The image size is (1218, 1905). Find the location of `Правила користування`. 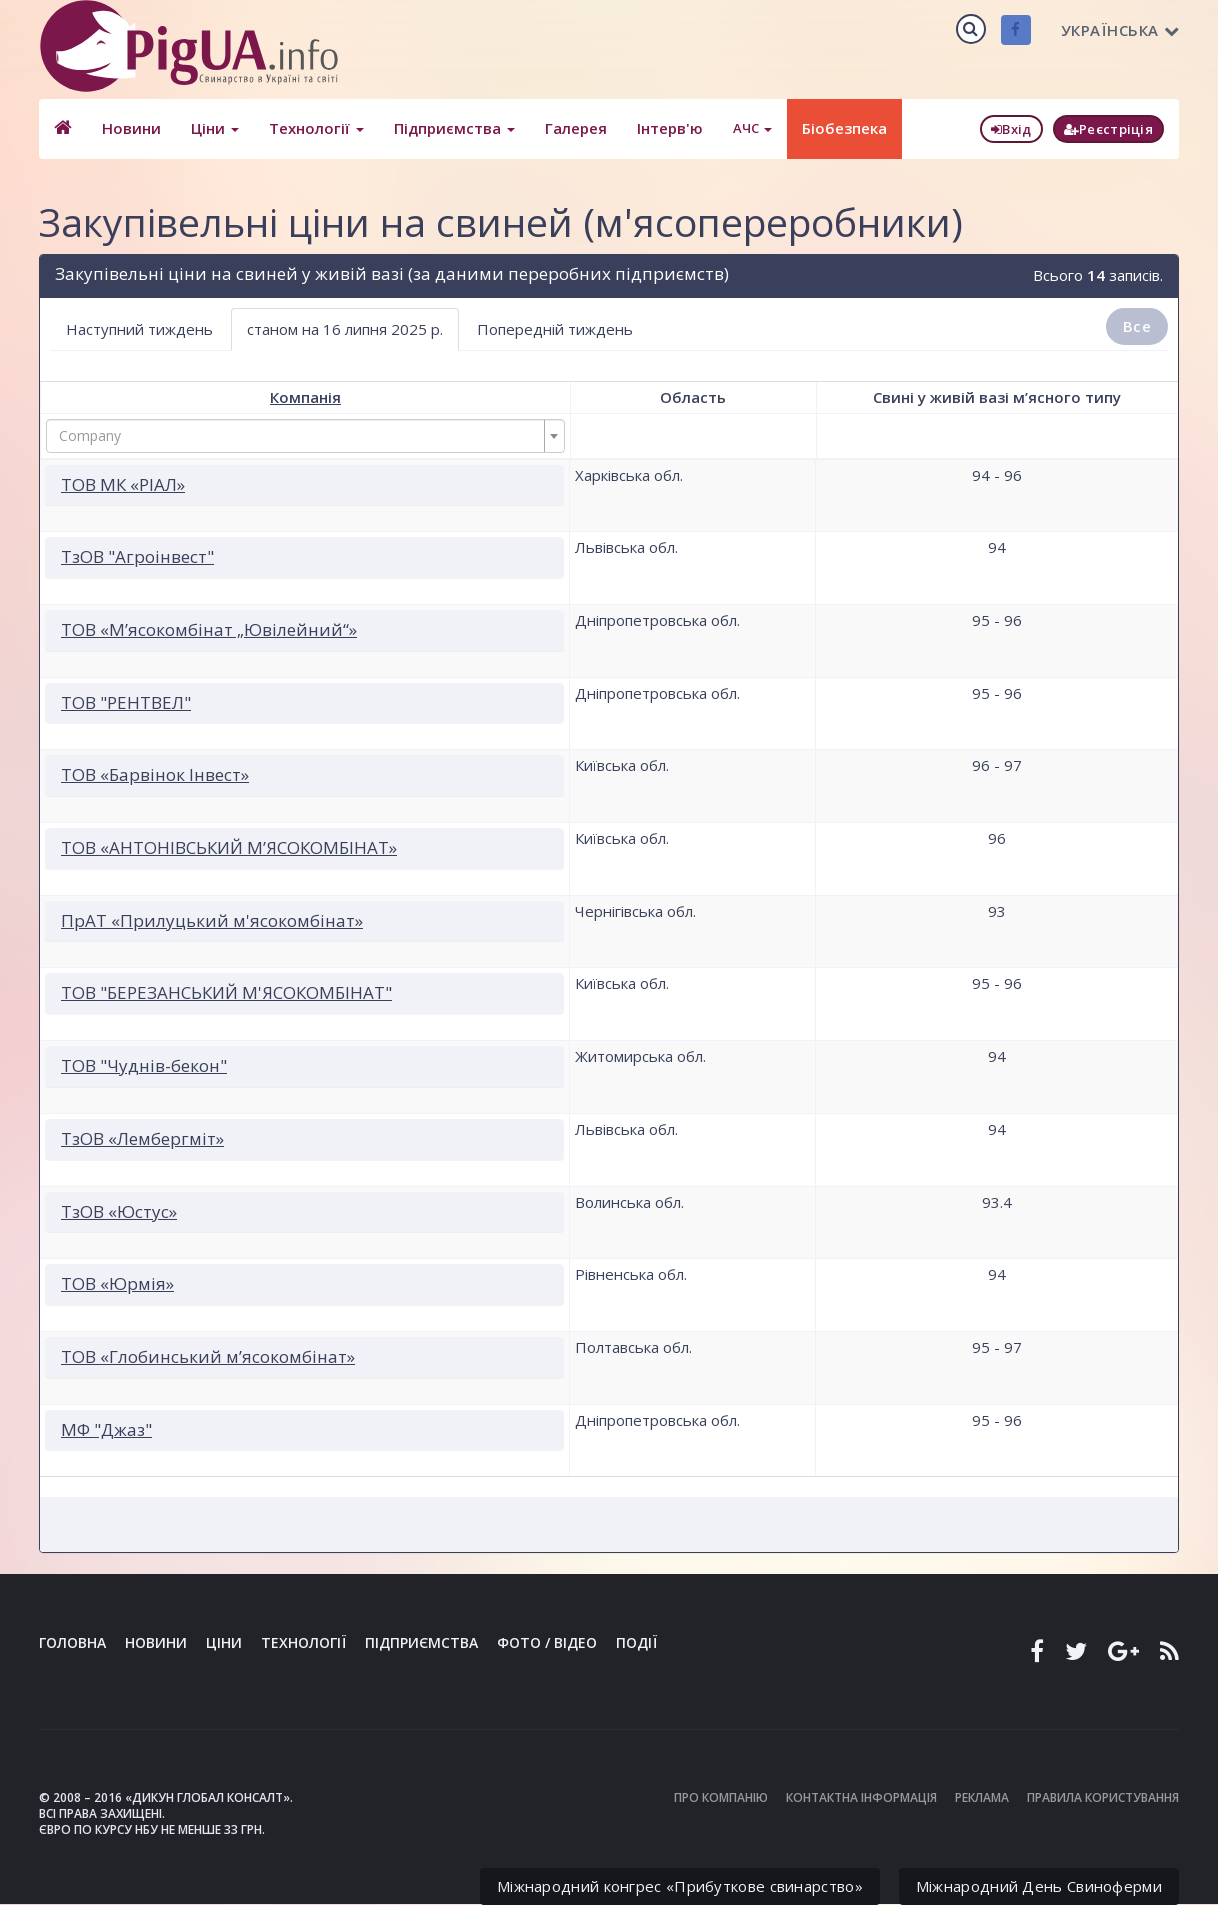

Правила користування is located at coordinates (1103, 1797).